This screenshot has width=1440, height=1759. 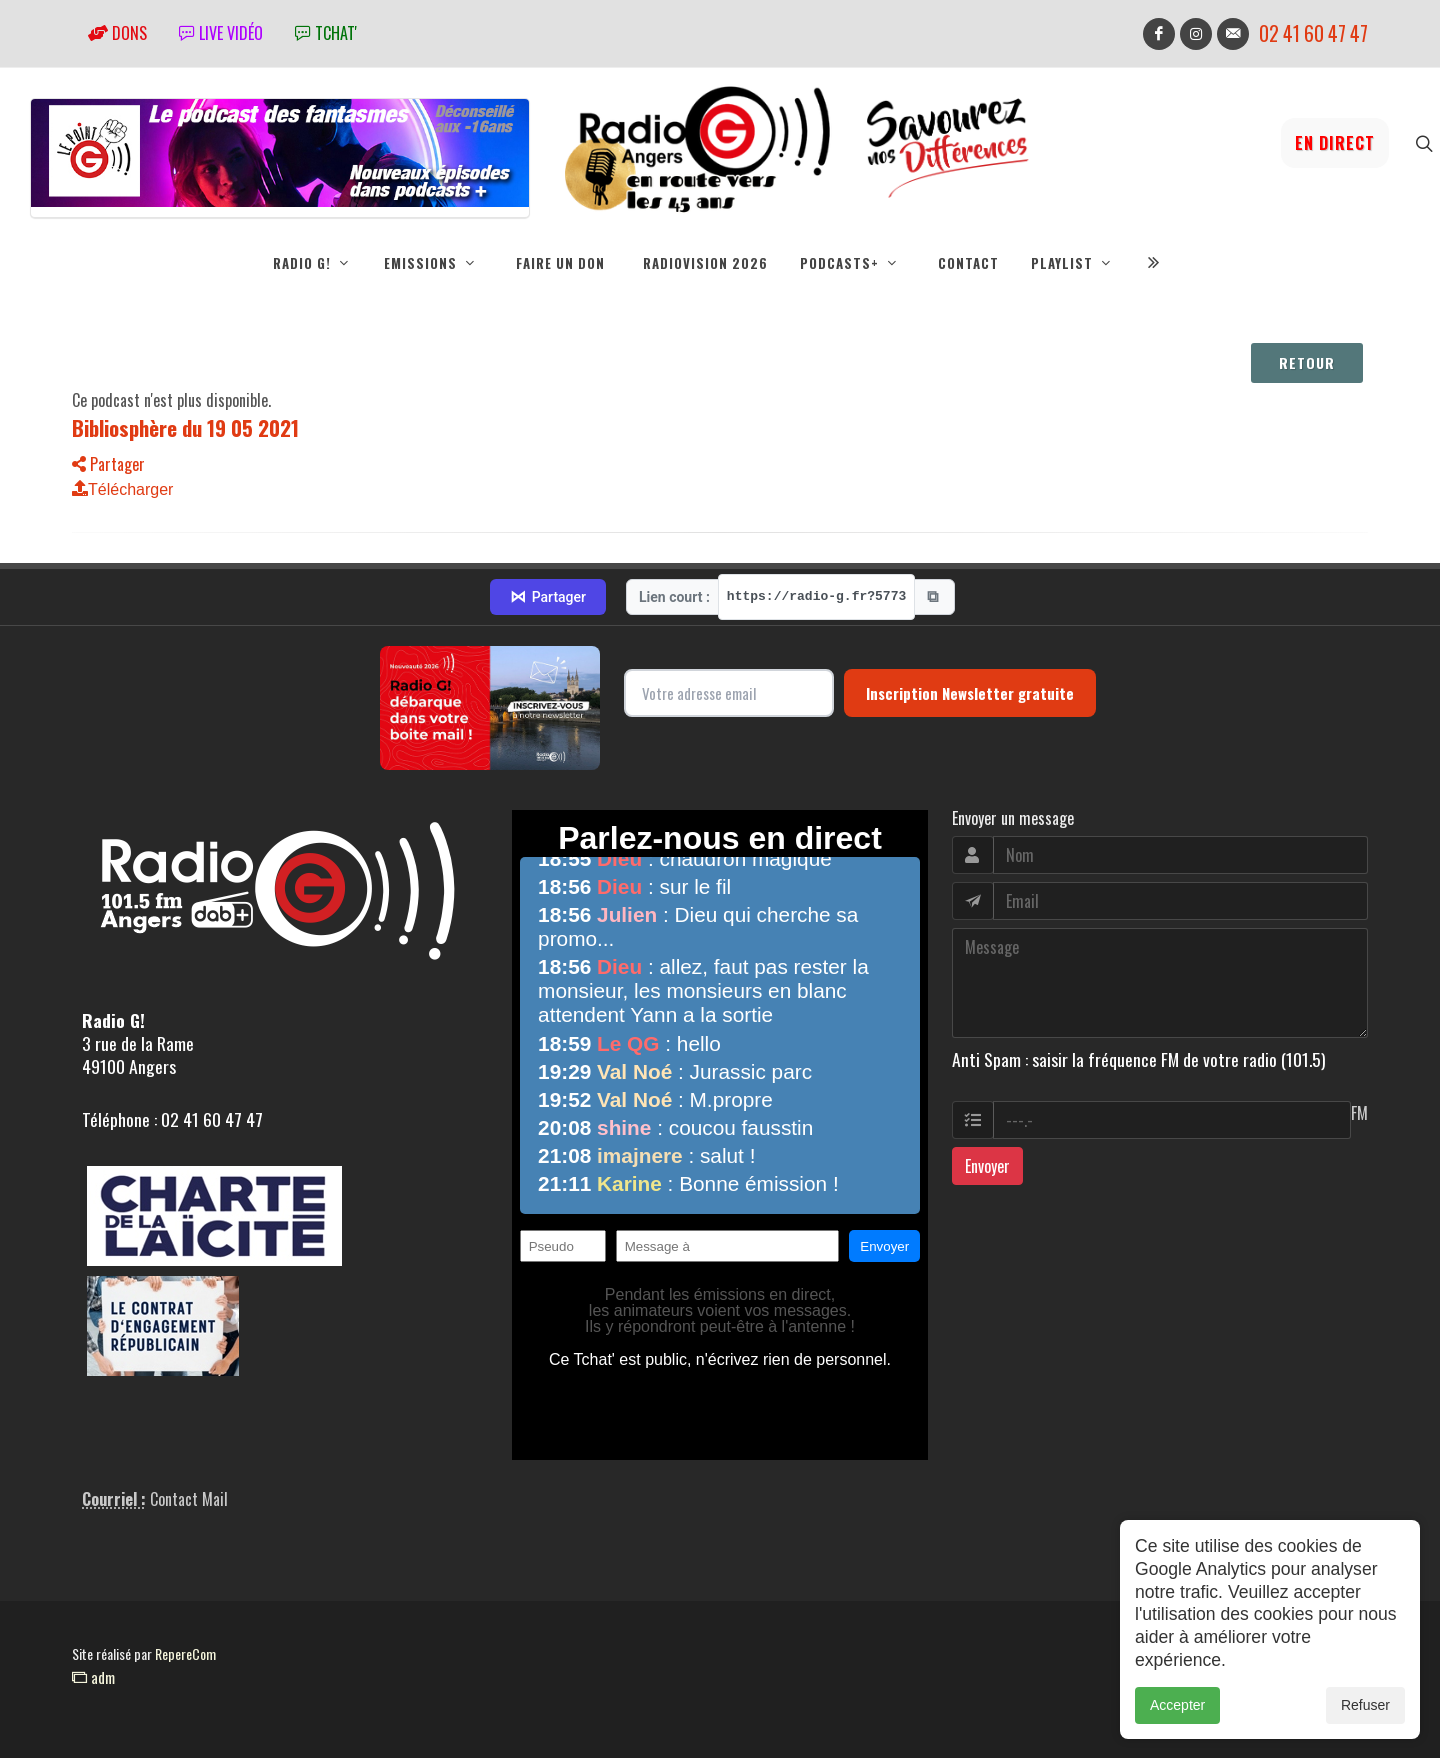 What do you see at coordinates (117, 33) in the screenshot?
I see `Dons` at bounding box center [117, 33].